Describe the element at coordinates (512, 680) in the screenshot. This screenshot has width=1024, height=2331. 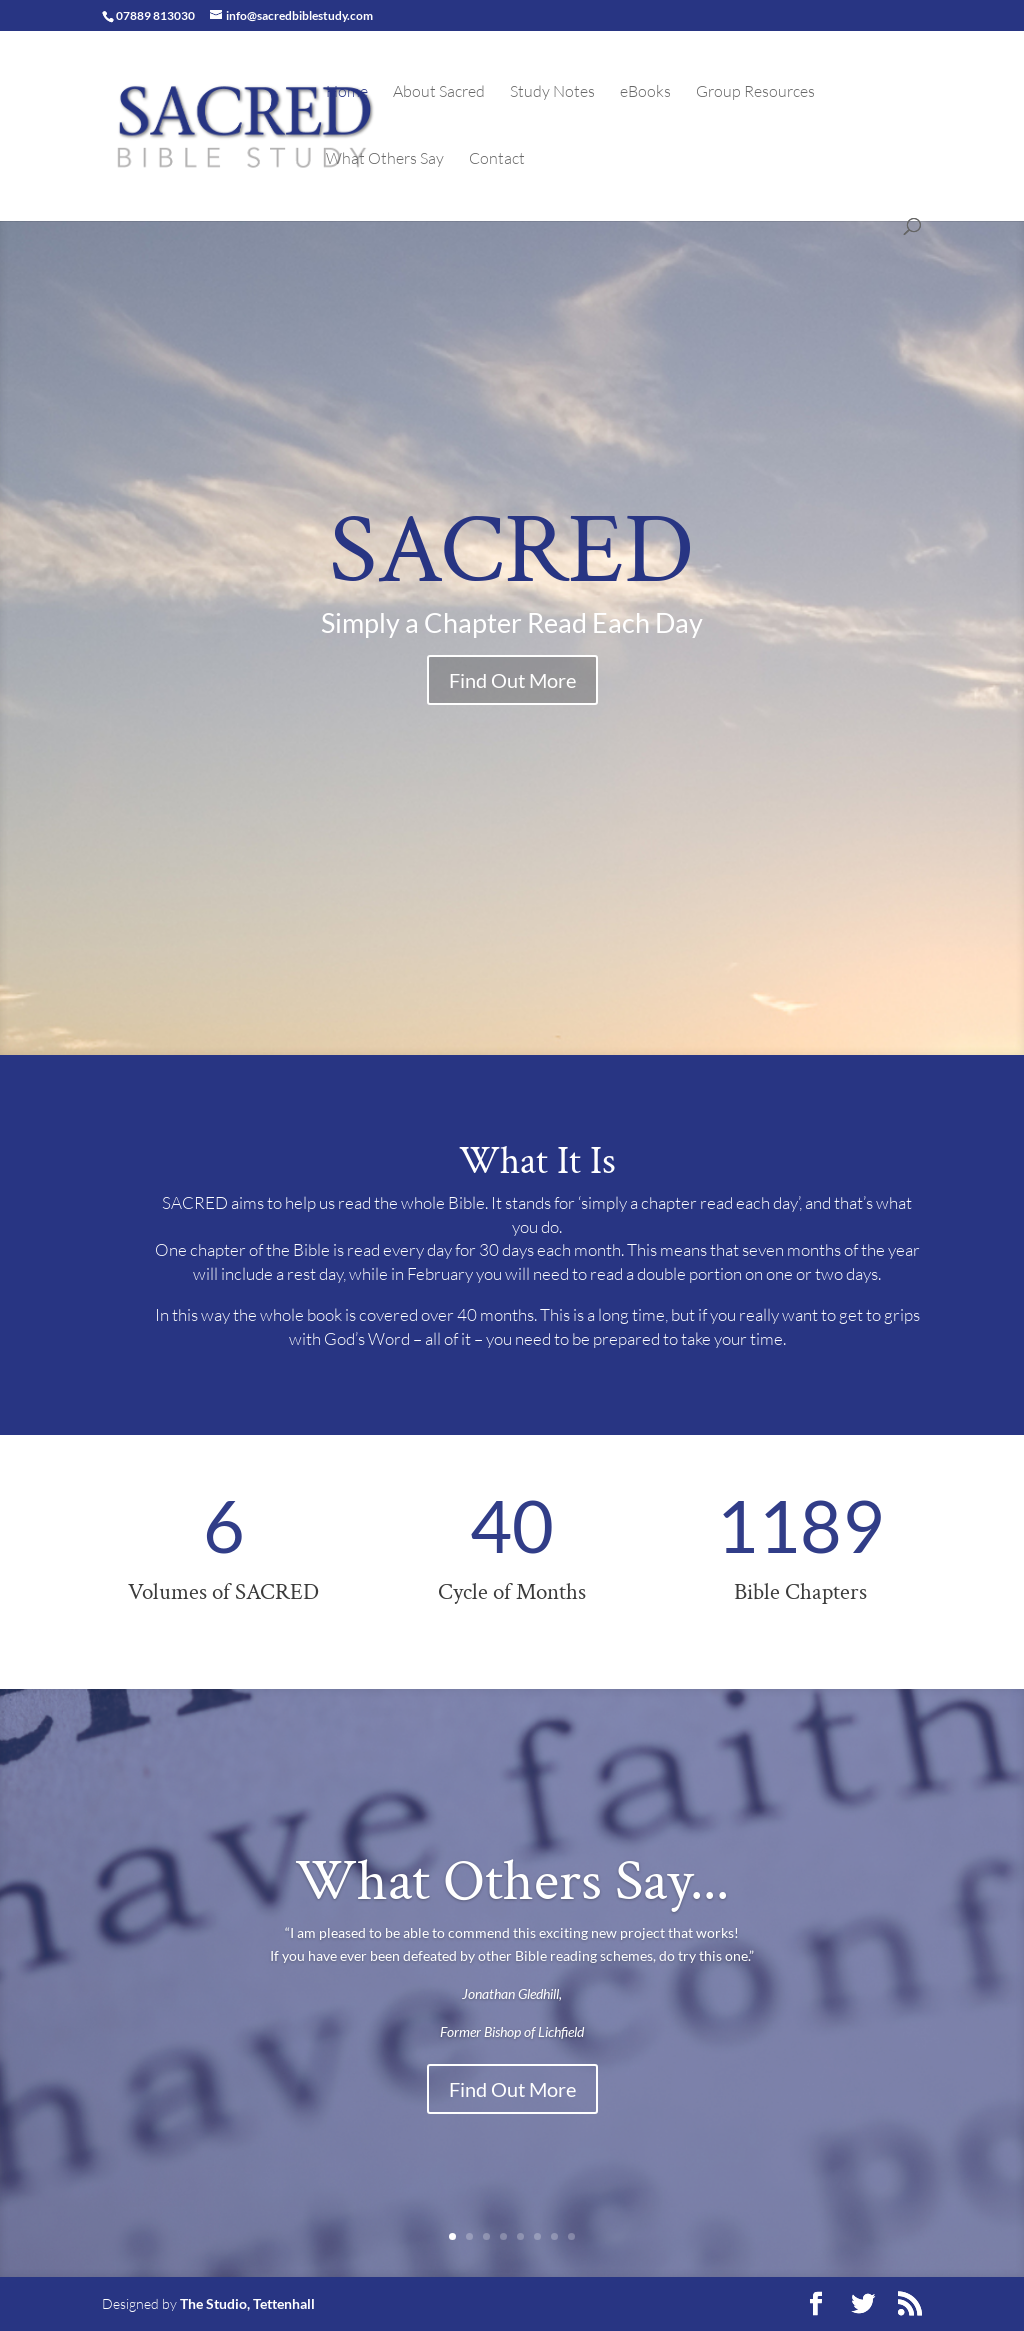
I see `Find Out More` at that location.